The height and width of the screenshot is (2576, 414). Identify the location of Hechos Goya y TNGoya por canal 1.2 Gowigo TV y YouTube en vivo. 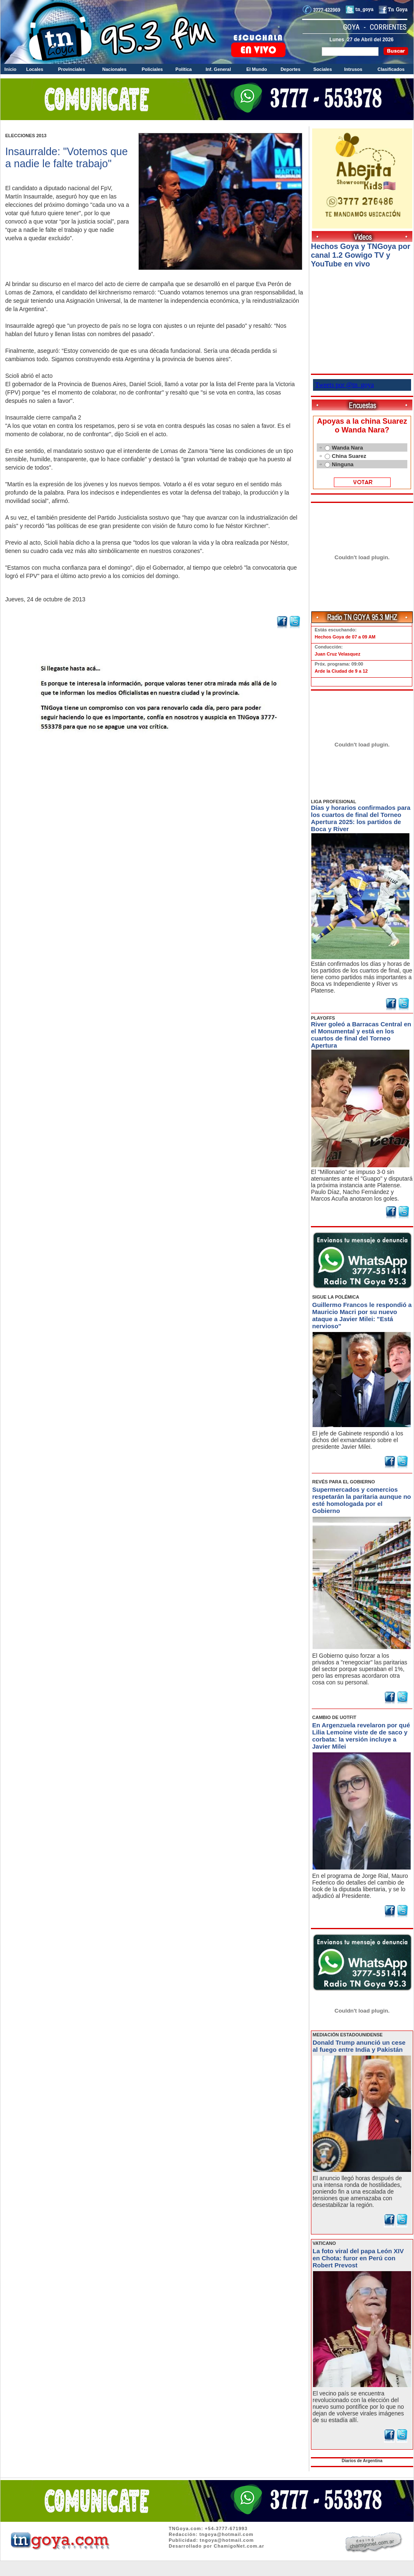
(360, 255).